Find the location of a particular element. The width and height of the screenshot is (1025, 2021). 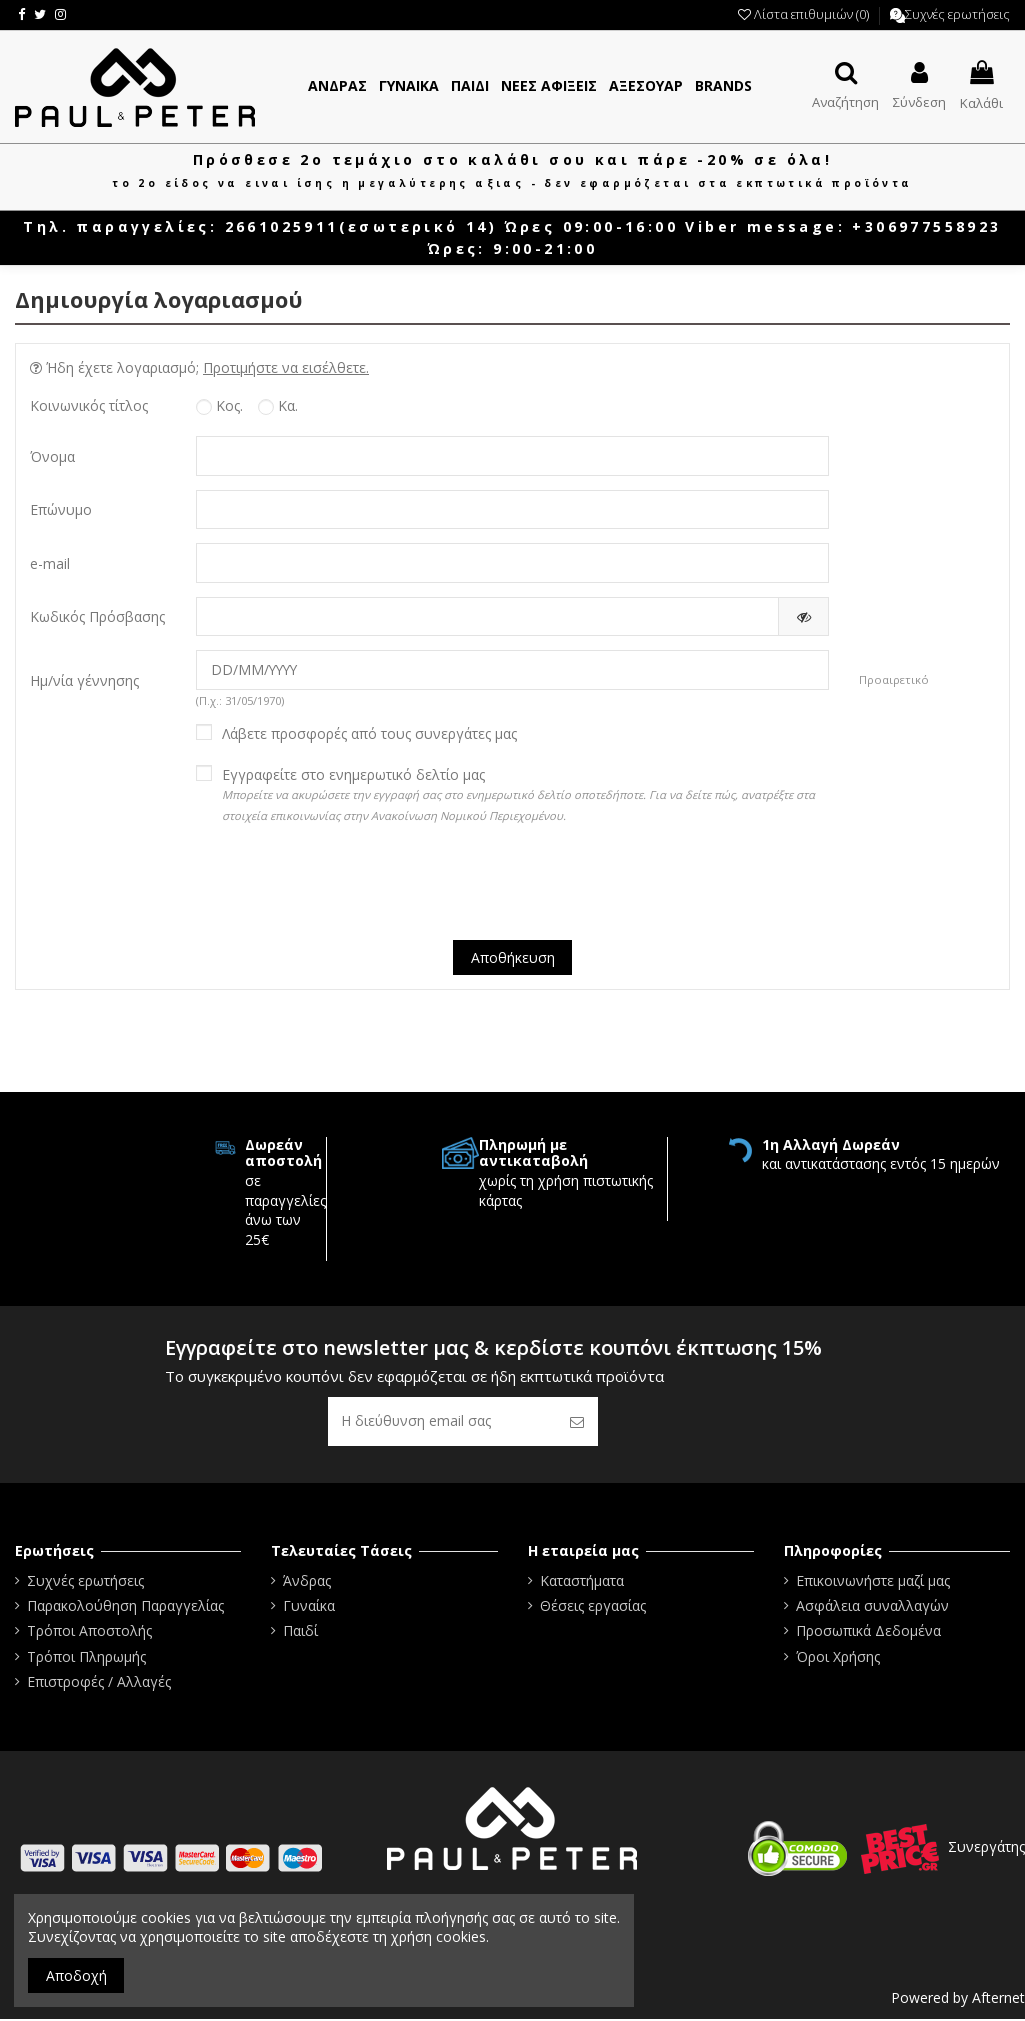

Κος. is located at coordinates (219, 405).